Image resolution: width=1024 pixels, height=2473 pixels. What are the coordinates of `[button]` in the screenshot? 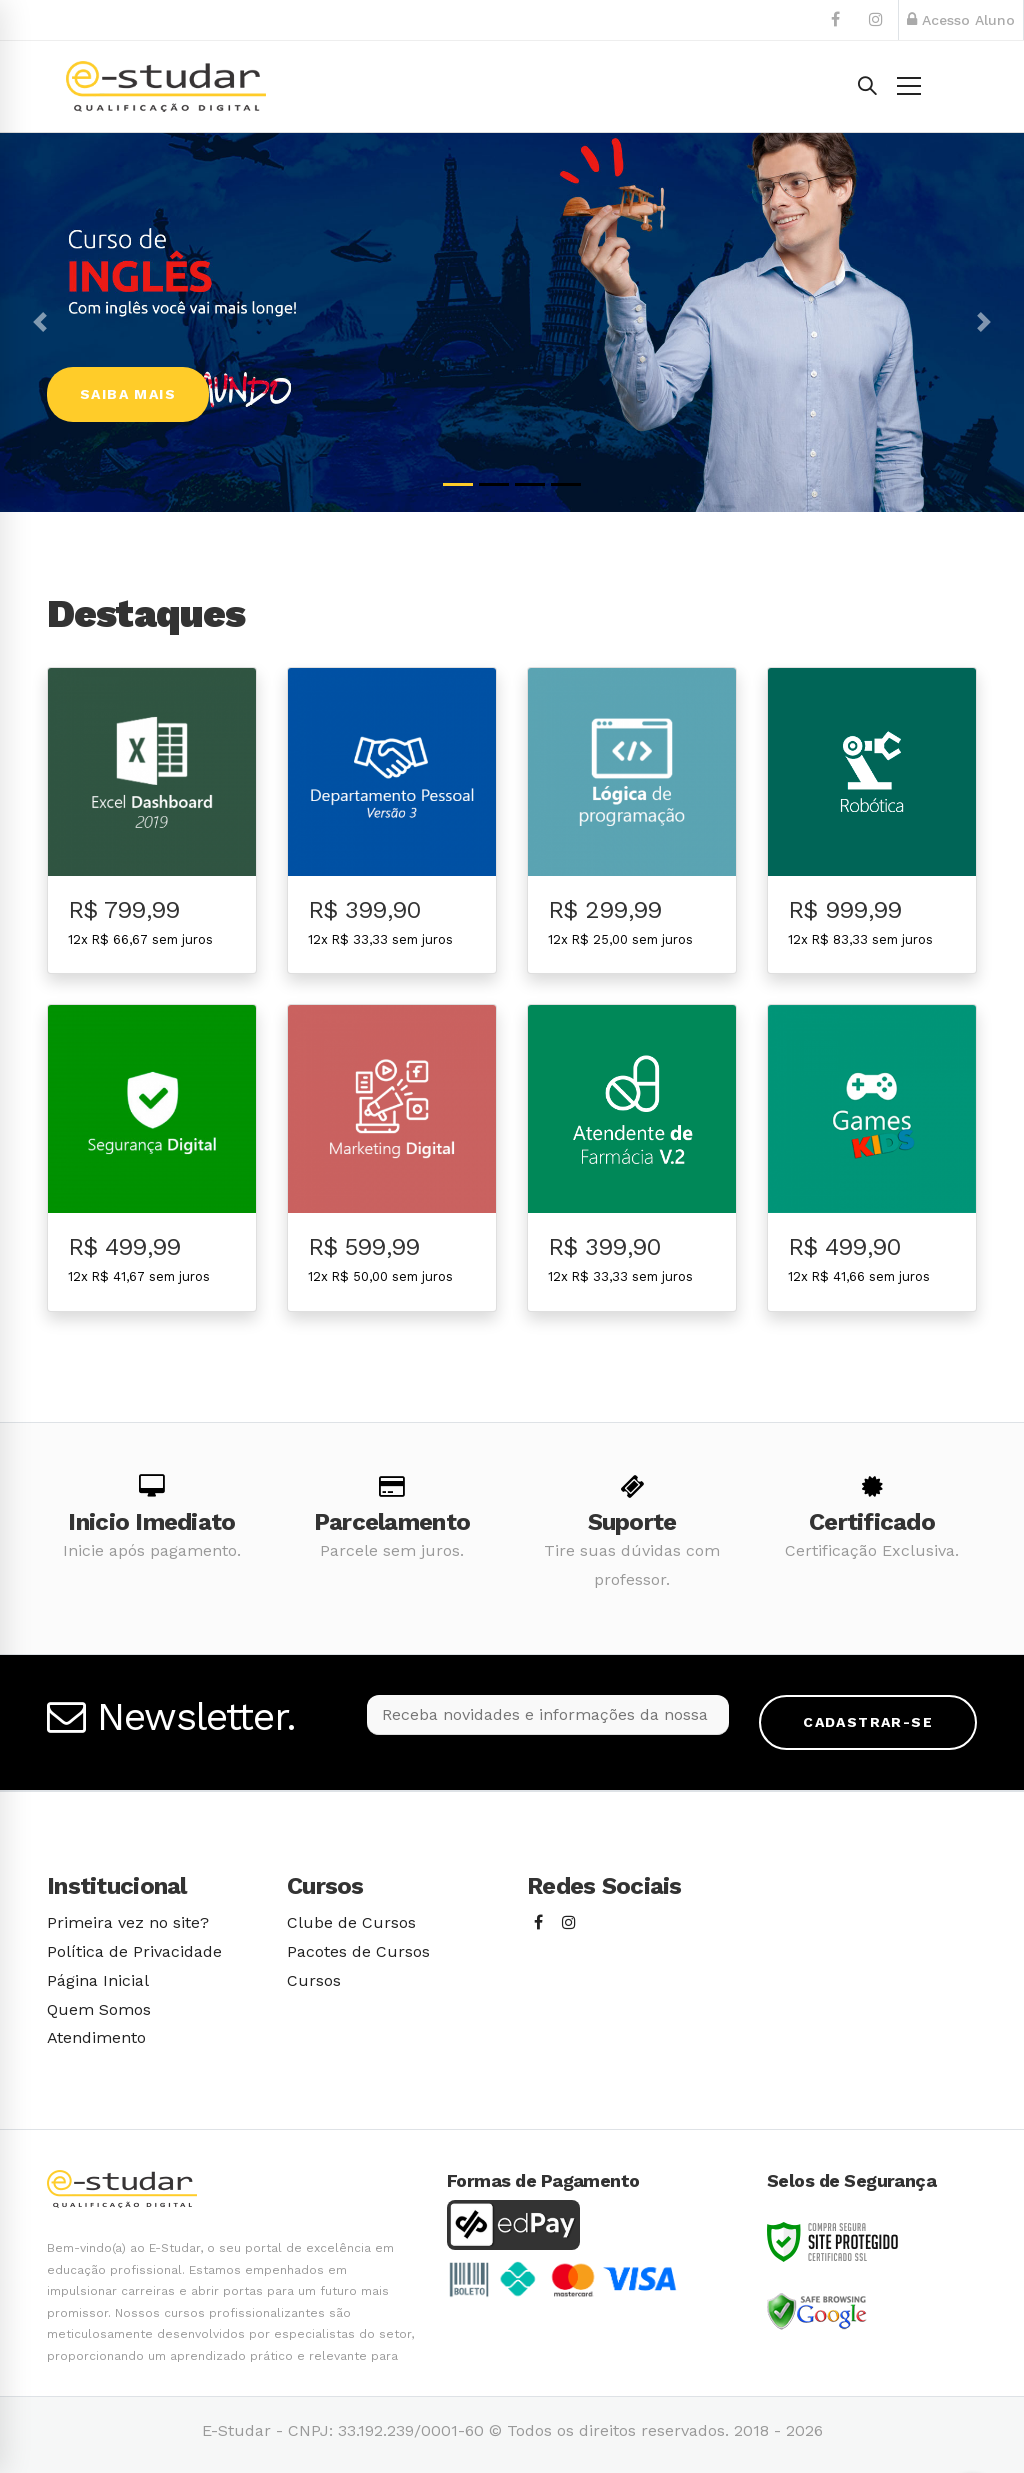 It's located at (40, 322).